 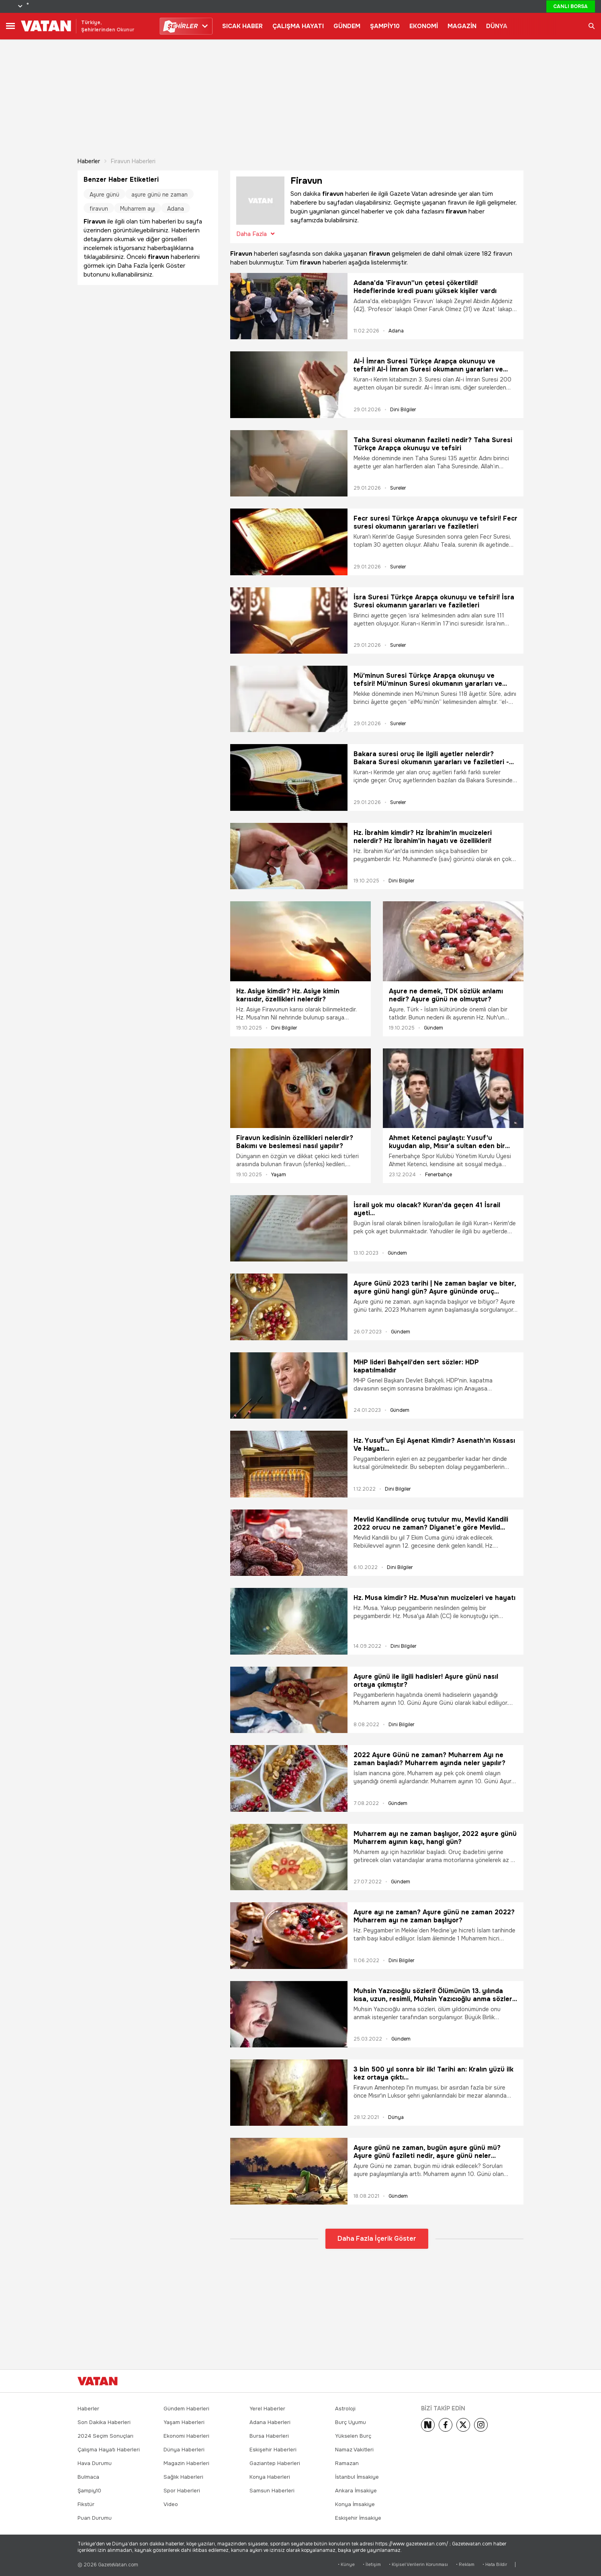 I want to click on Adana, so click(x=396, y=331).